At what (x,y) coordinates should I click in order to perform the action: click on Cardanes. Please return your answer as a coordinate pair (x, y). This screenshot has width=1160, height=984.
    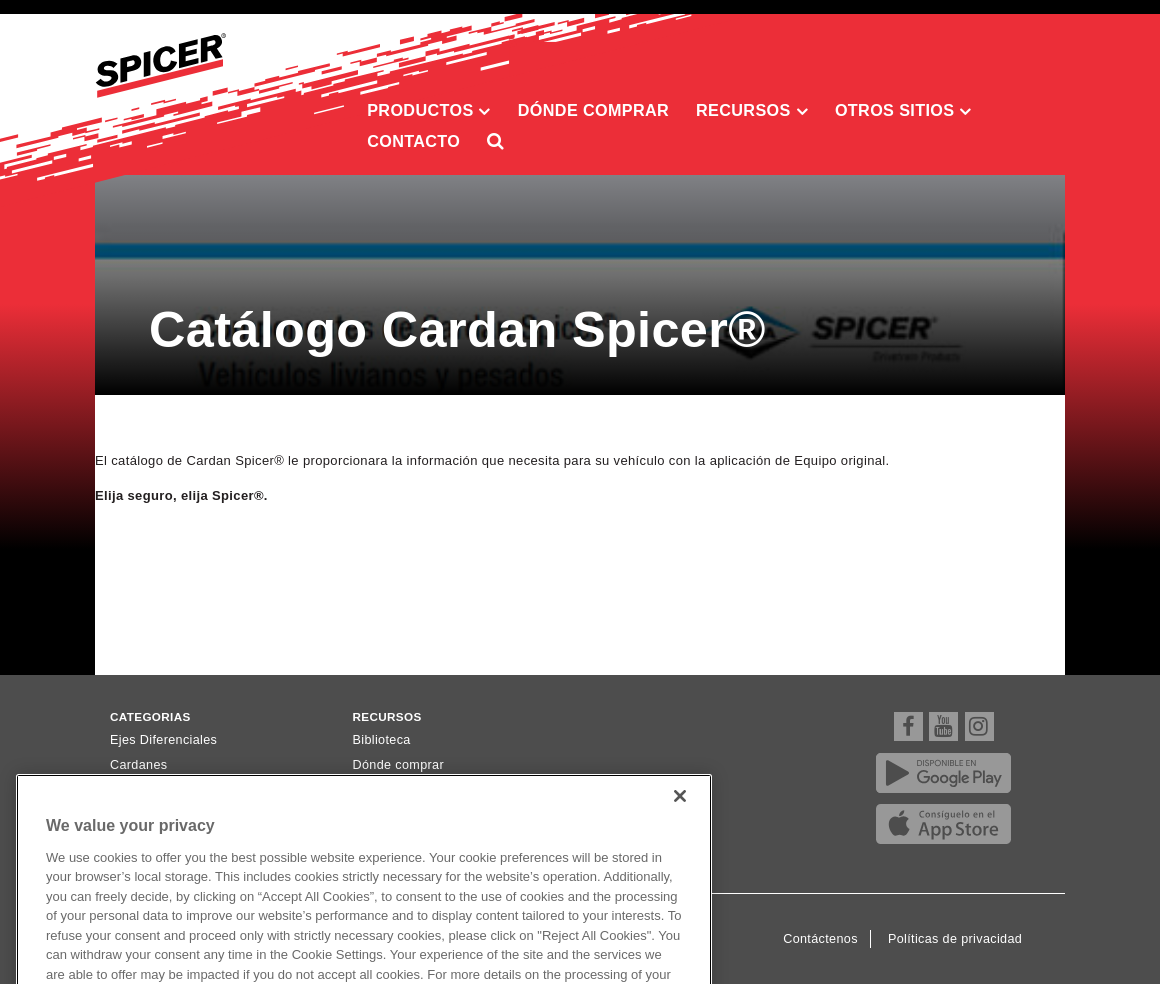
    Looking at the image, I should click on (139, 765).